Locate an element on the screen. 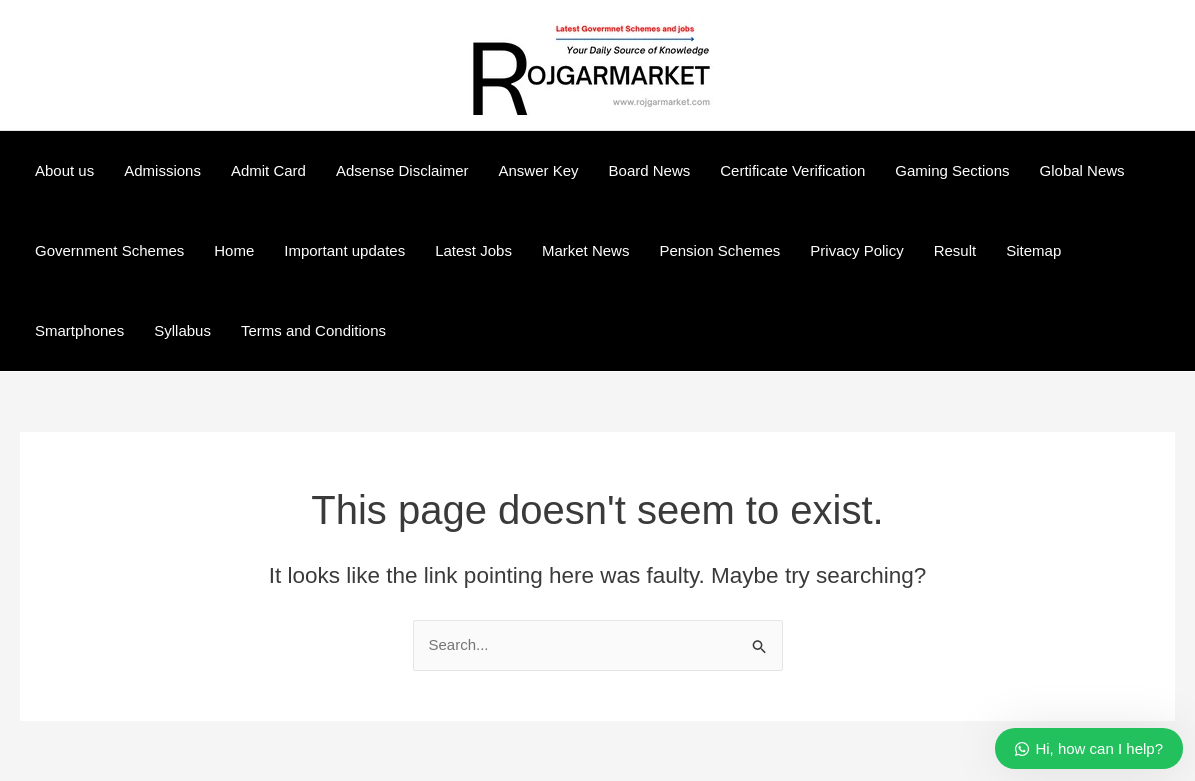  Admissions is located at coordinates (162, 170).